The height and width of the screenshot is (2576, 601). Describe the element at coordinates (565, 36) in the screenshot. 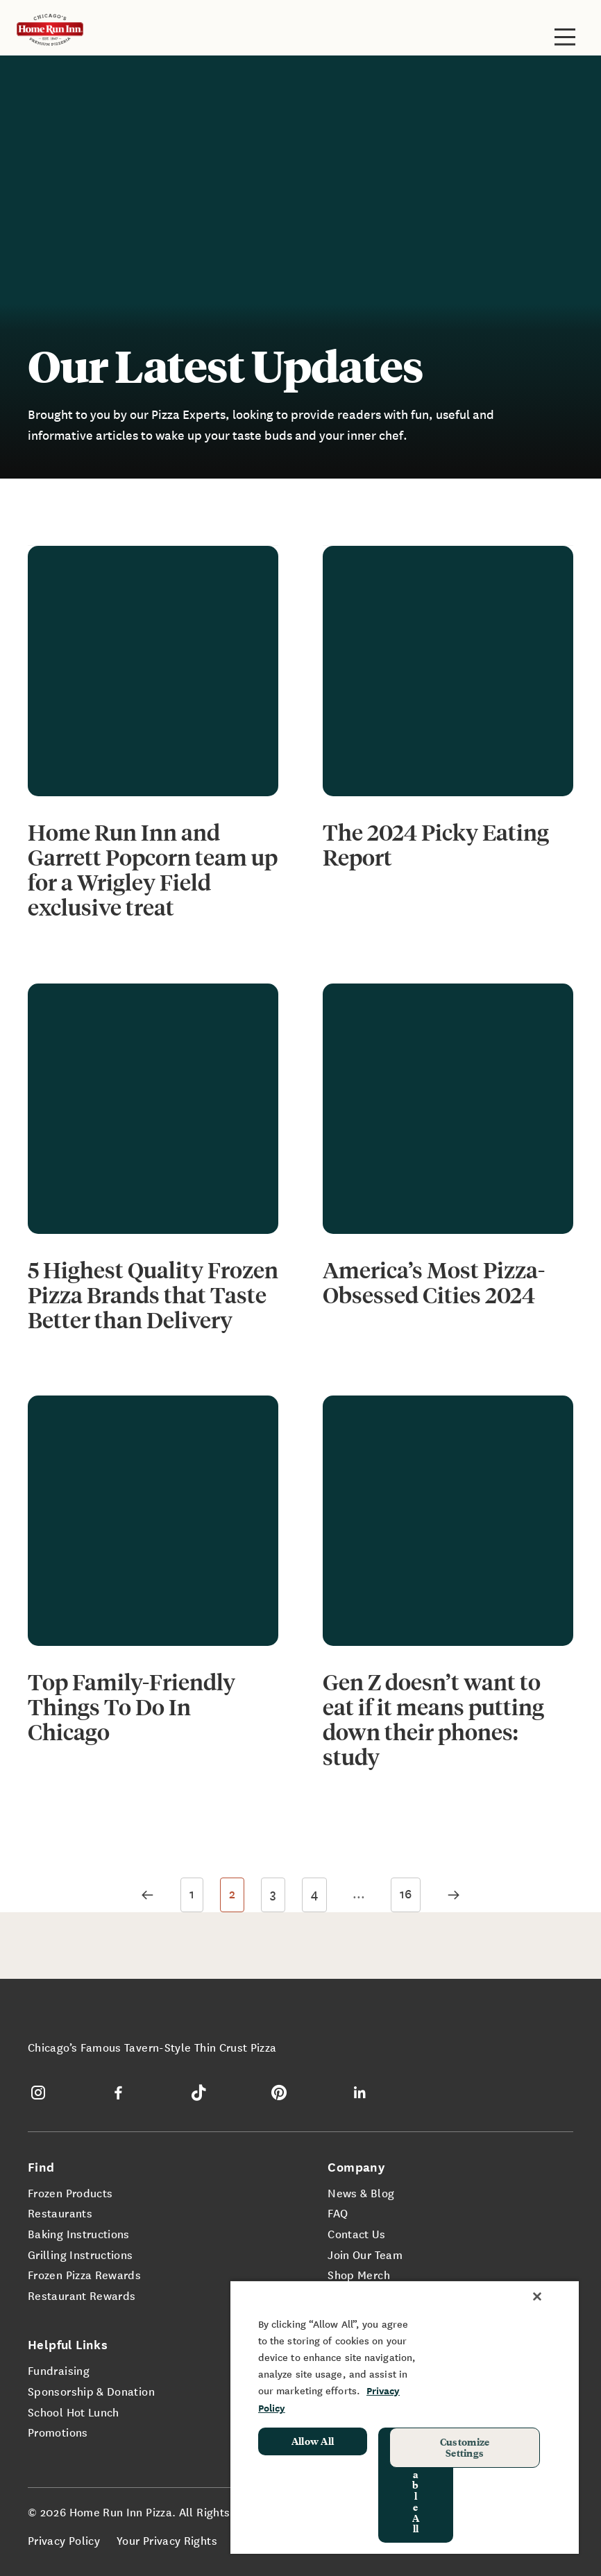

I see `[Toggle site navigation]` at that location.